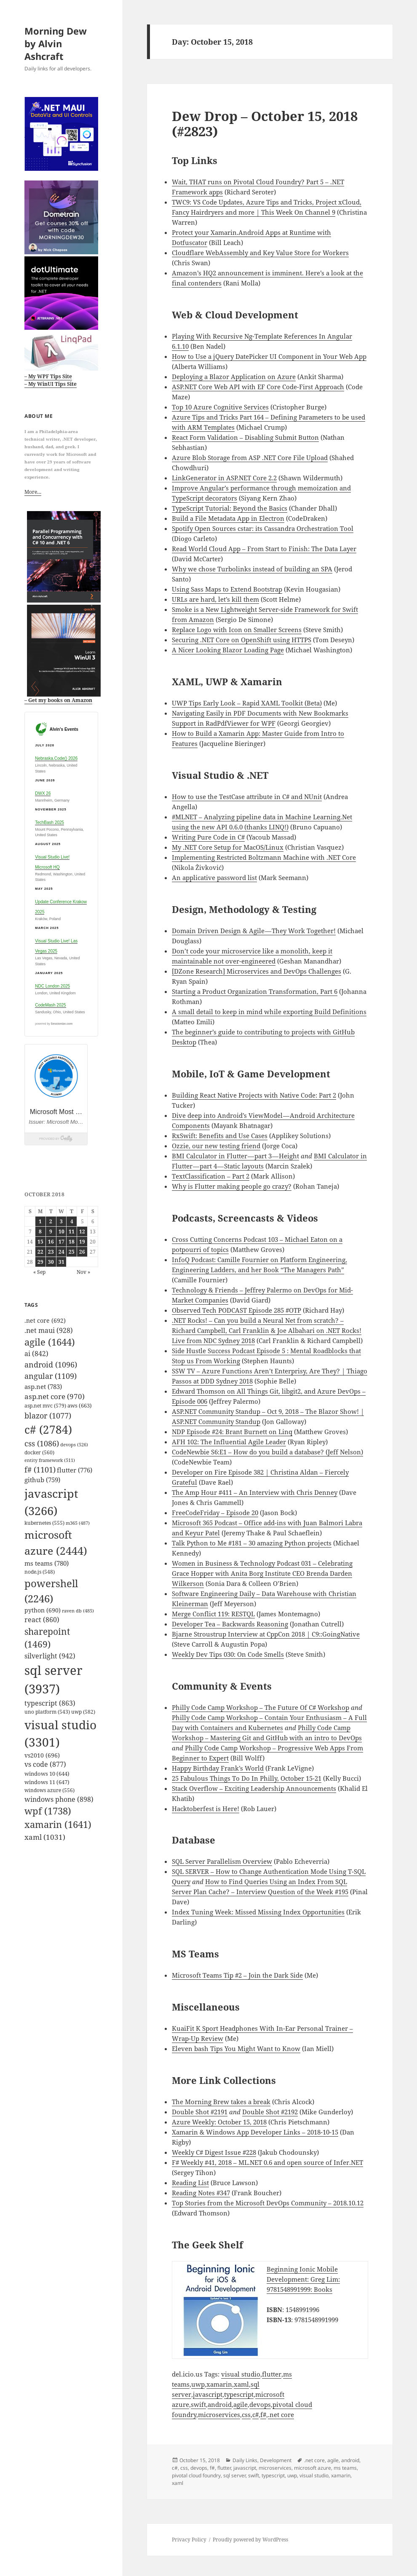  I want to click on docker [docker (560 items)], so click(39, 1452).